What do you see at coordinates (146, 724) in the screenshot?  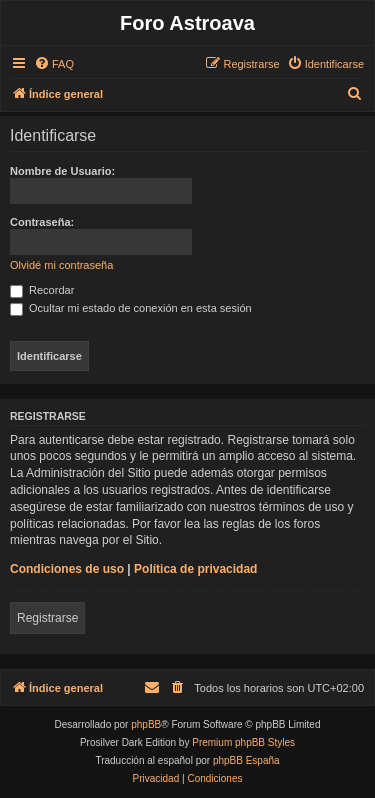 I see `phpBB` at bounding box center [146, 724].